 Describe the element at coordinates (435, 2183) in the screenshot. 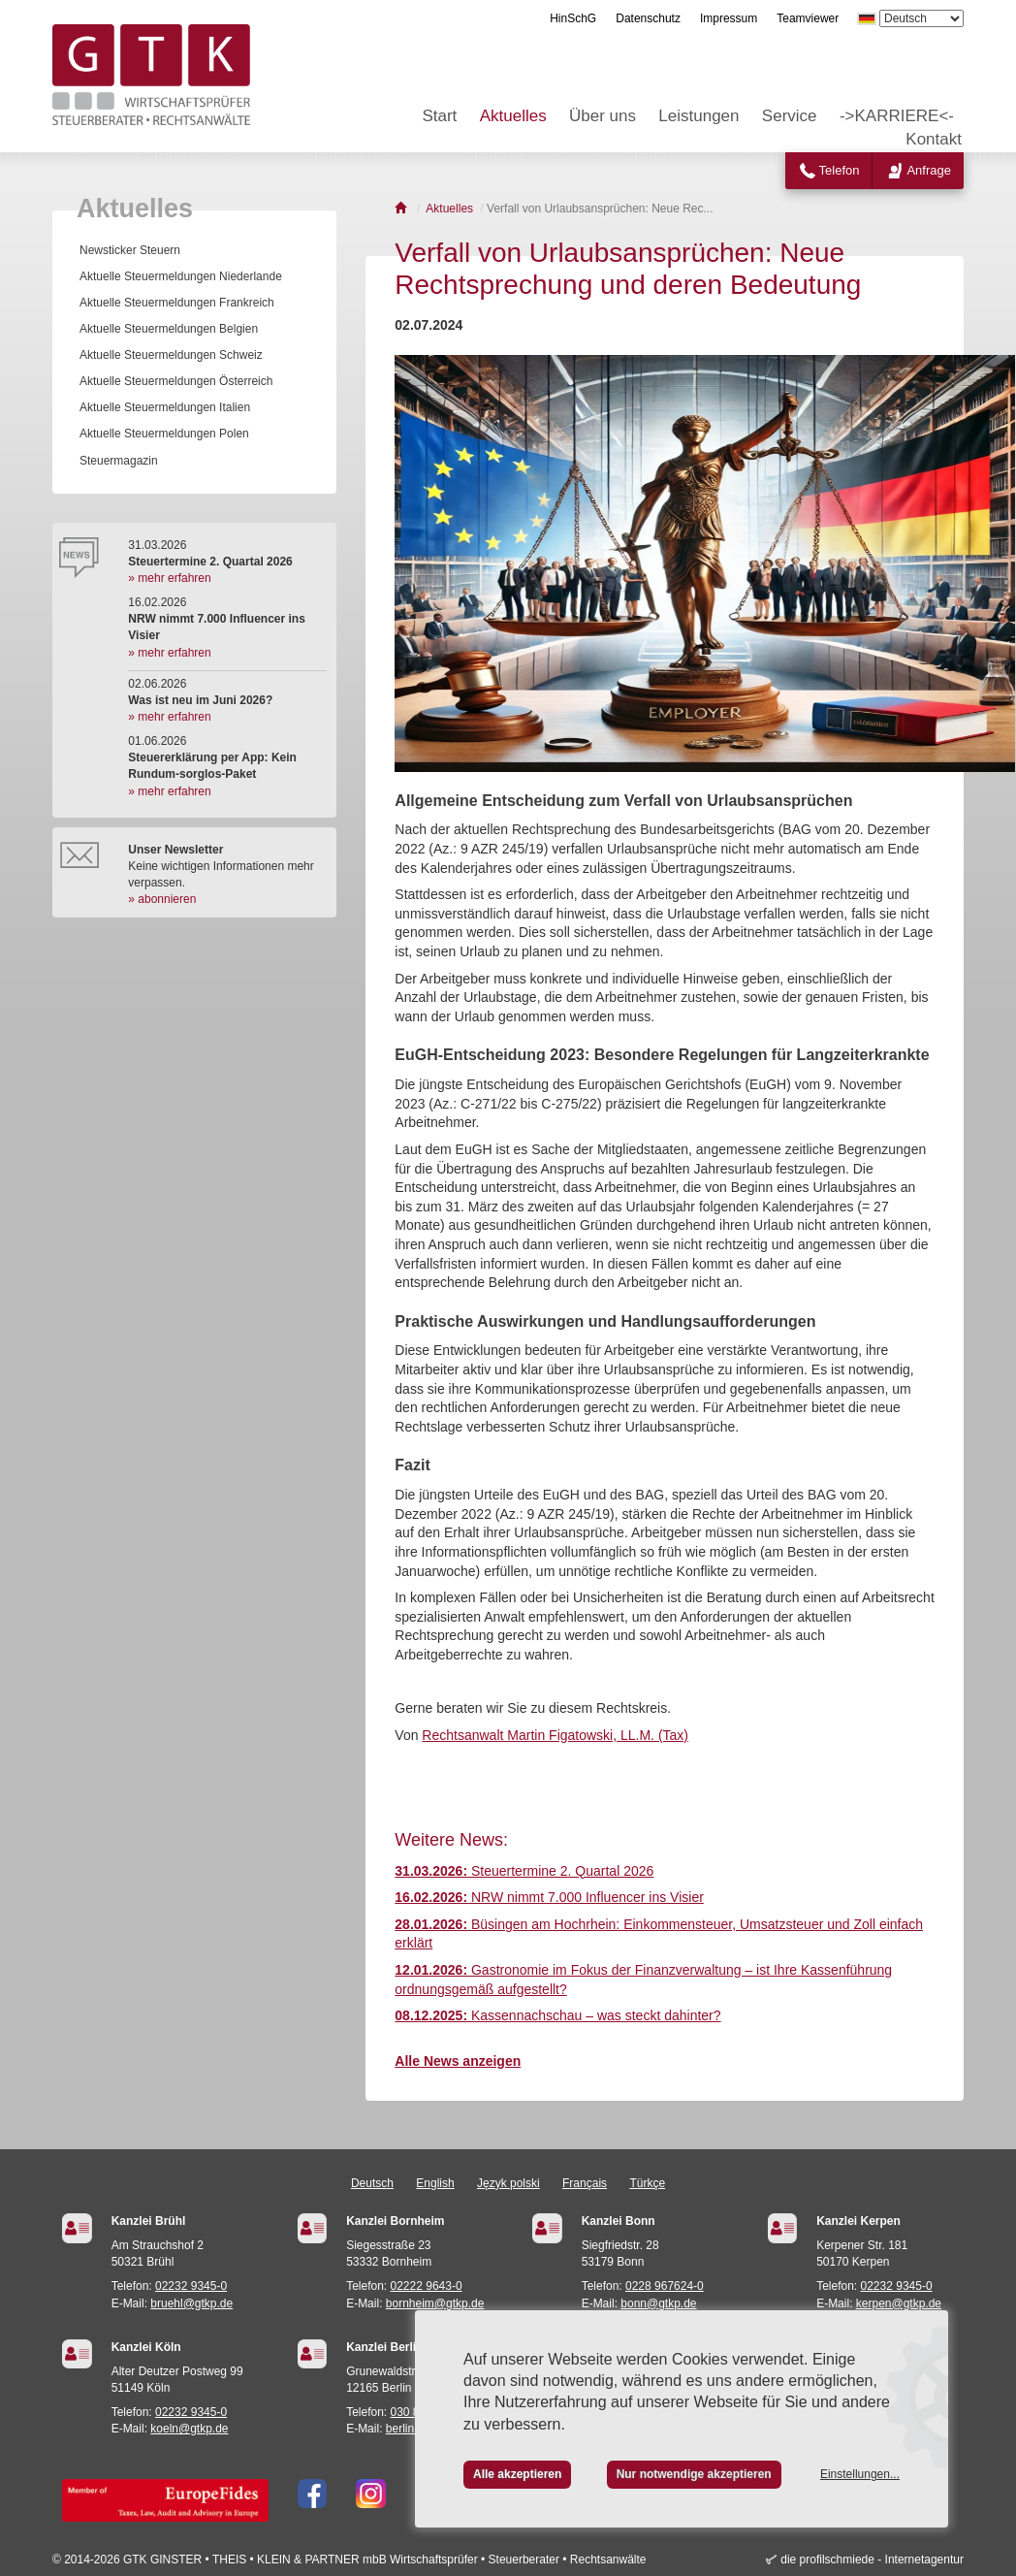

I see `English` at that location.